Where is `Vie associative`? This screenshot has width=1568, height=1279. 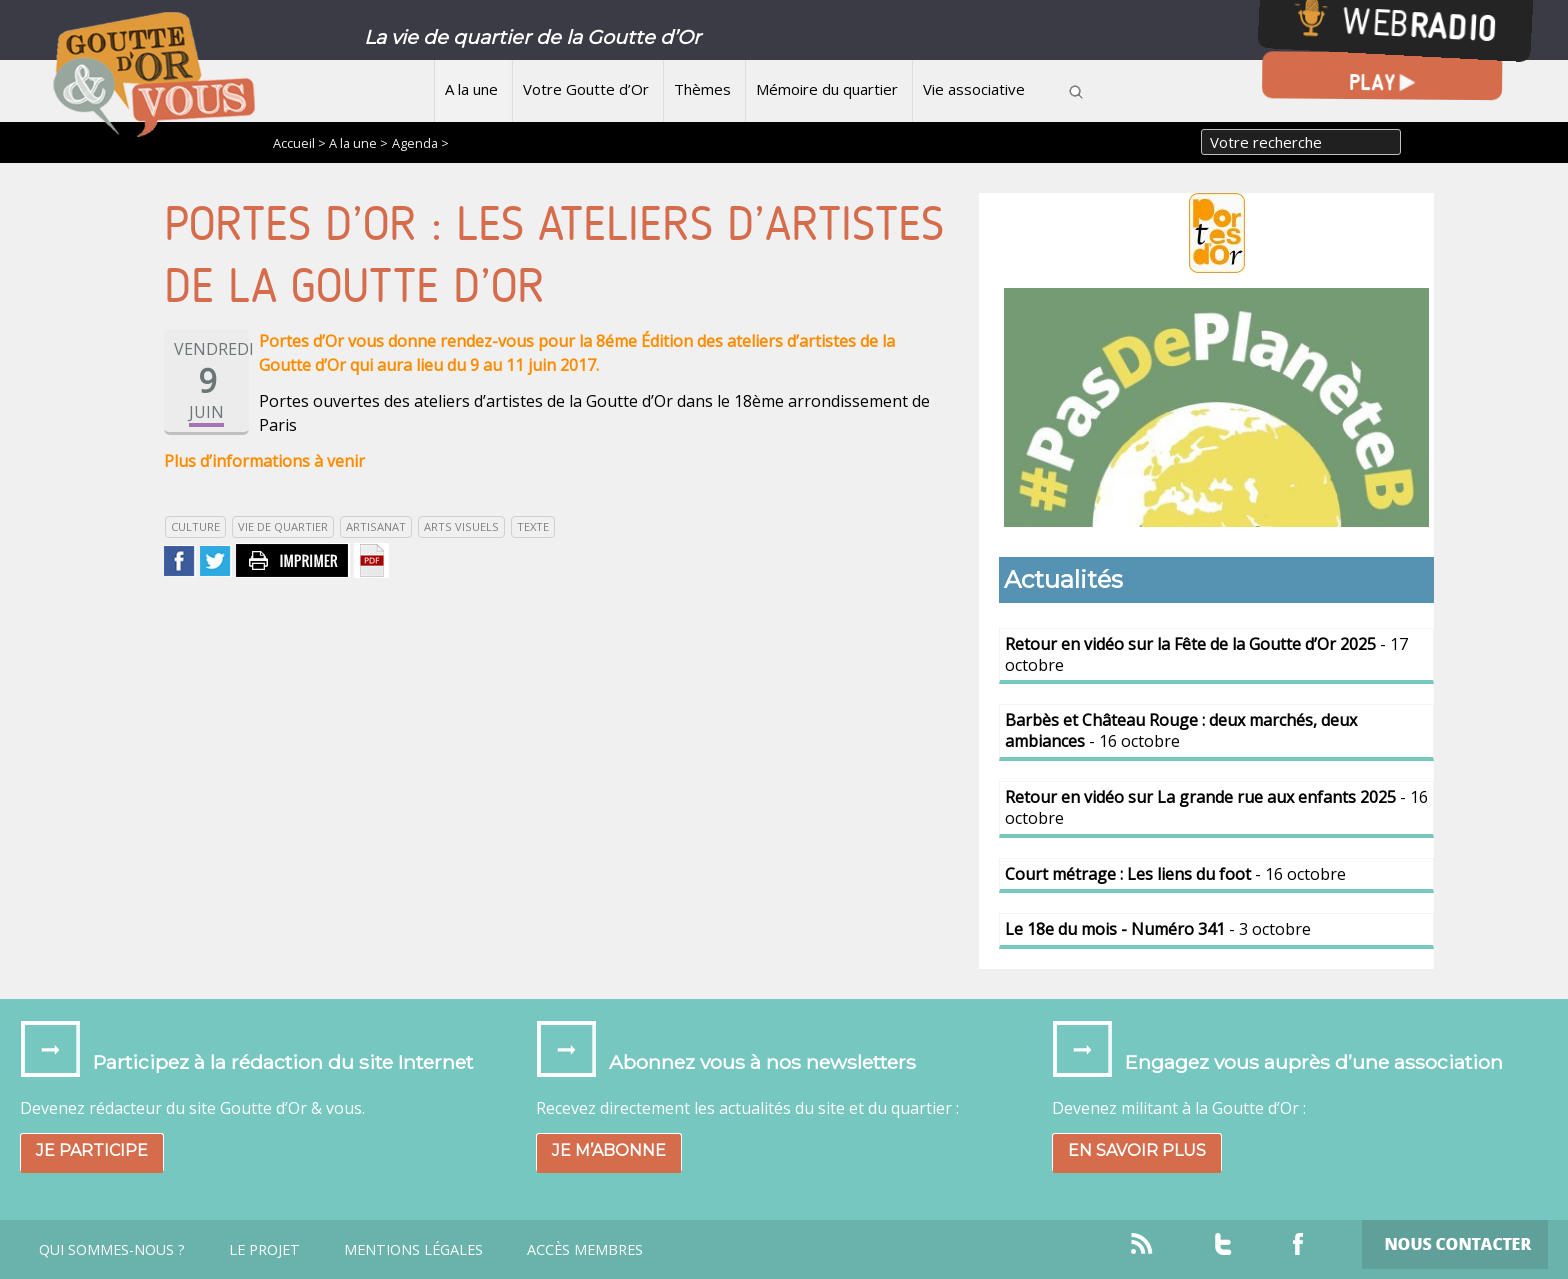 Vie associative is located at coordinates (974, 89).